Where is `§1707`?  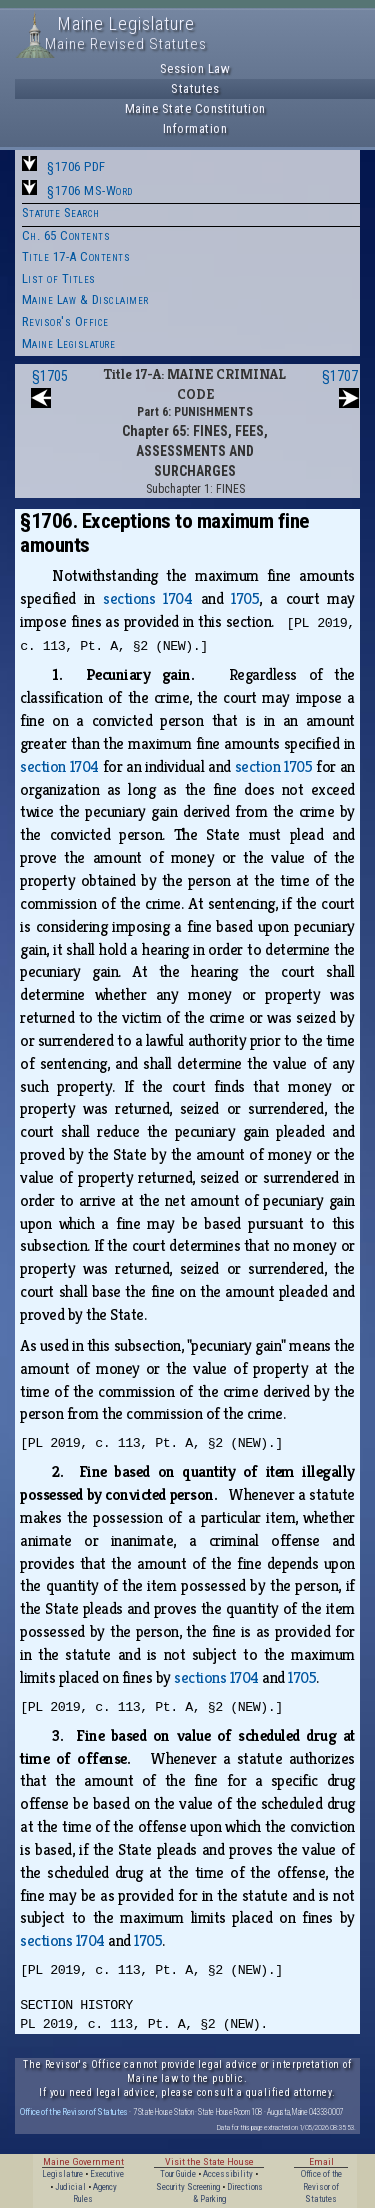
§1707 is located at coordinates (340, 376).